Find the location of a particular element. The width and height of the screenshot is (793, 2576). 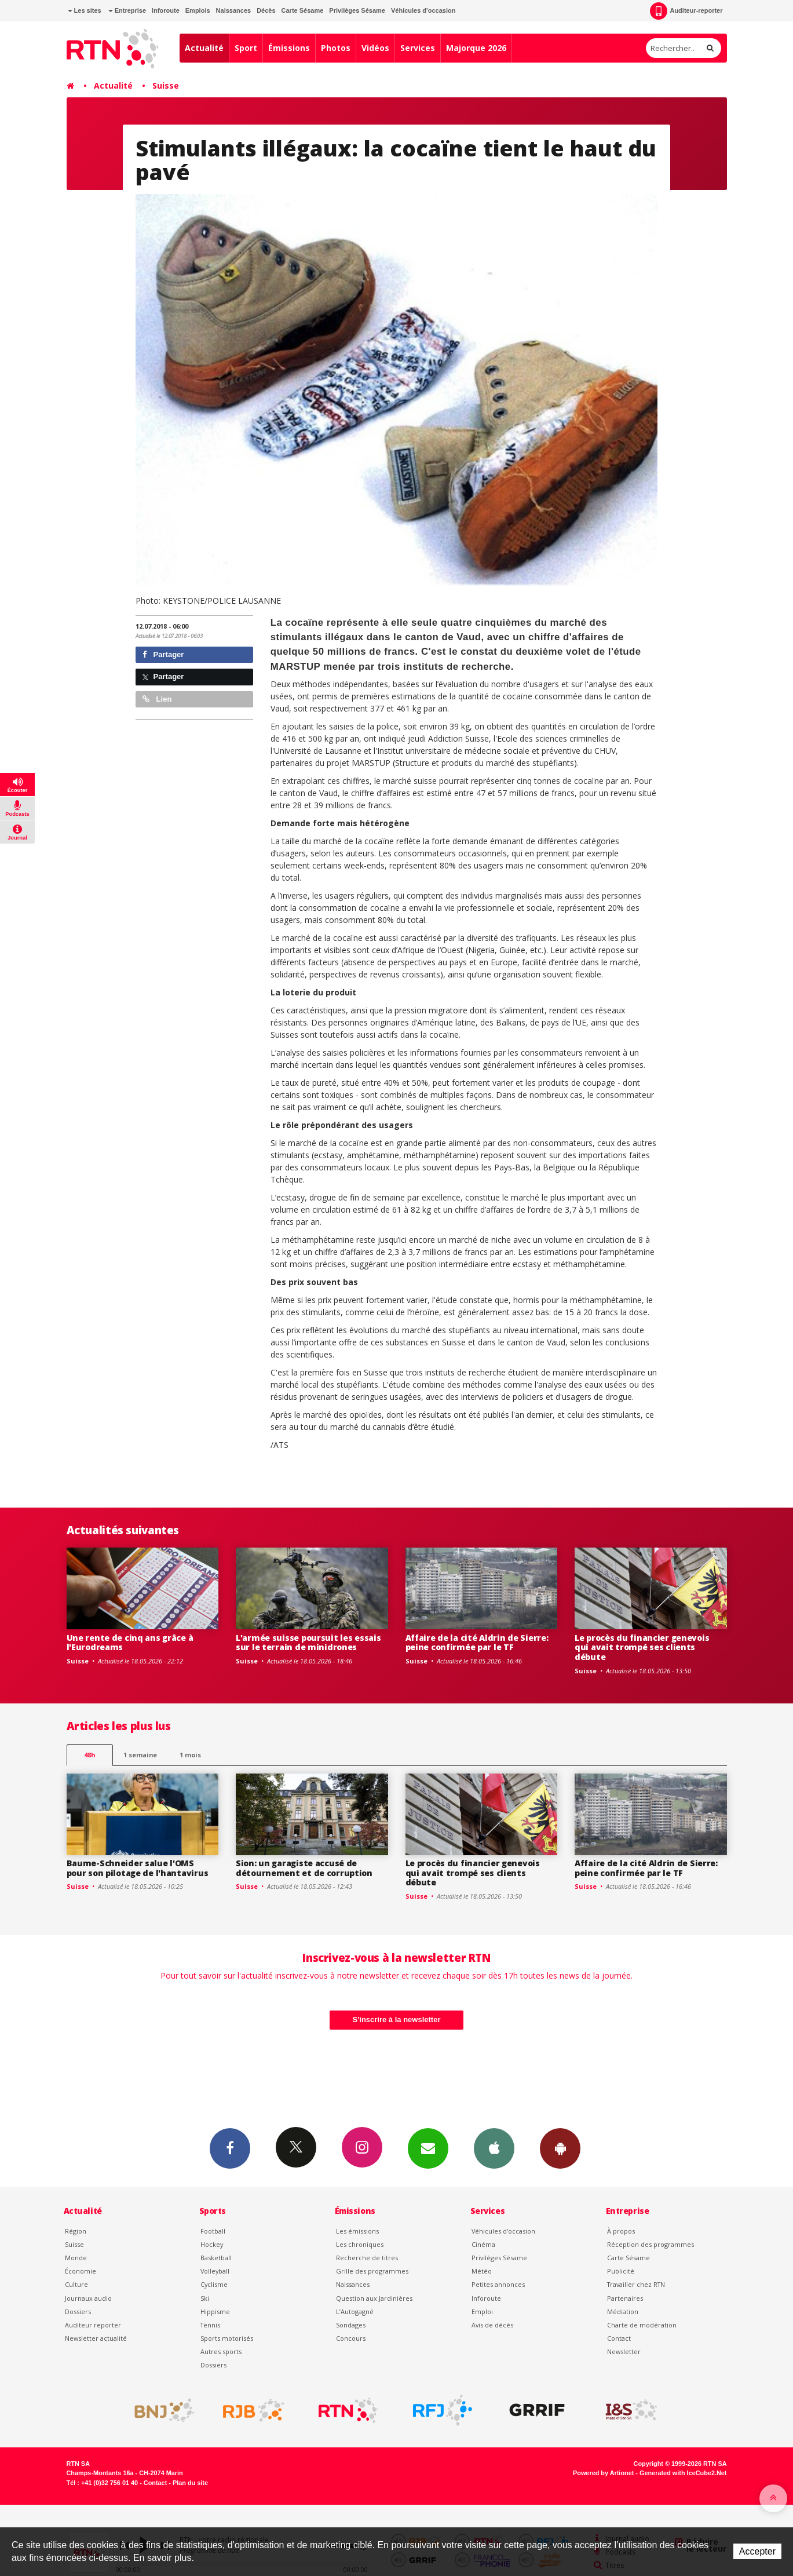

Emplois is located at coordinates (197, 10).